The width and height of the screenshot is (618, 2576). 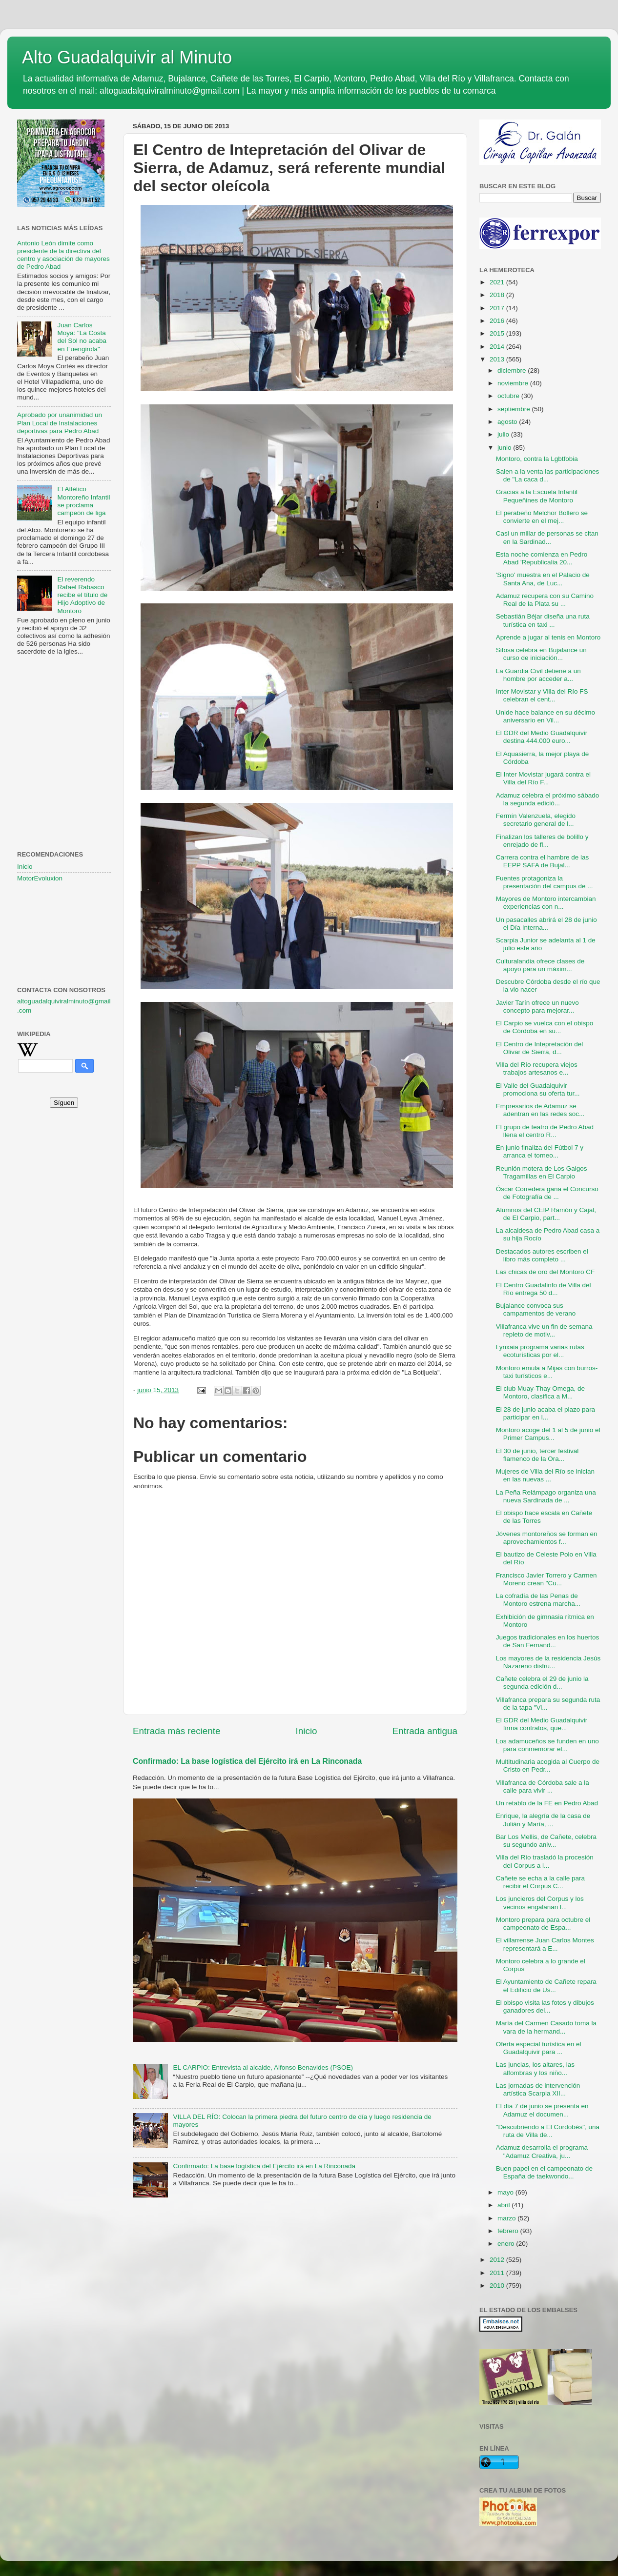 I want to click on Los mayores de la residencia Jesús Nazareno disfru..., so click(x=548, y=1662).